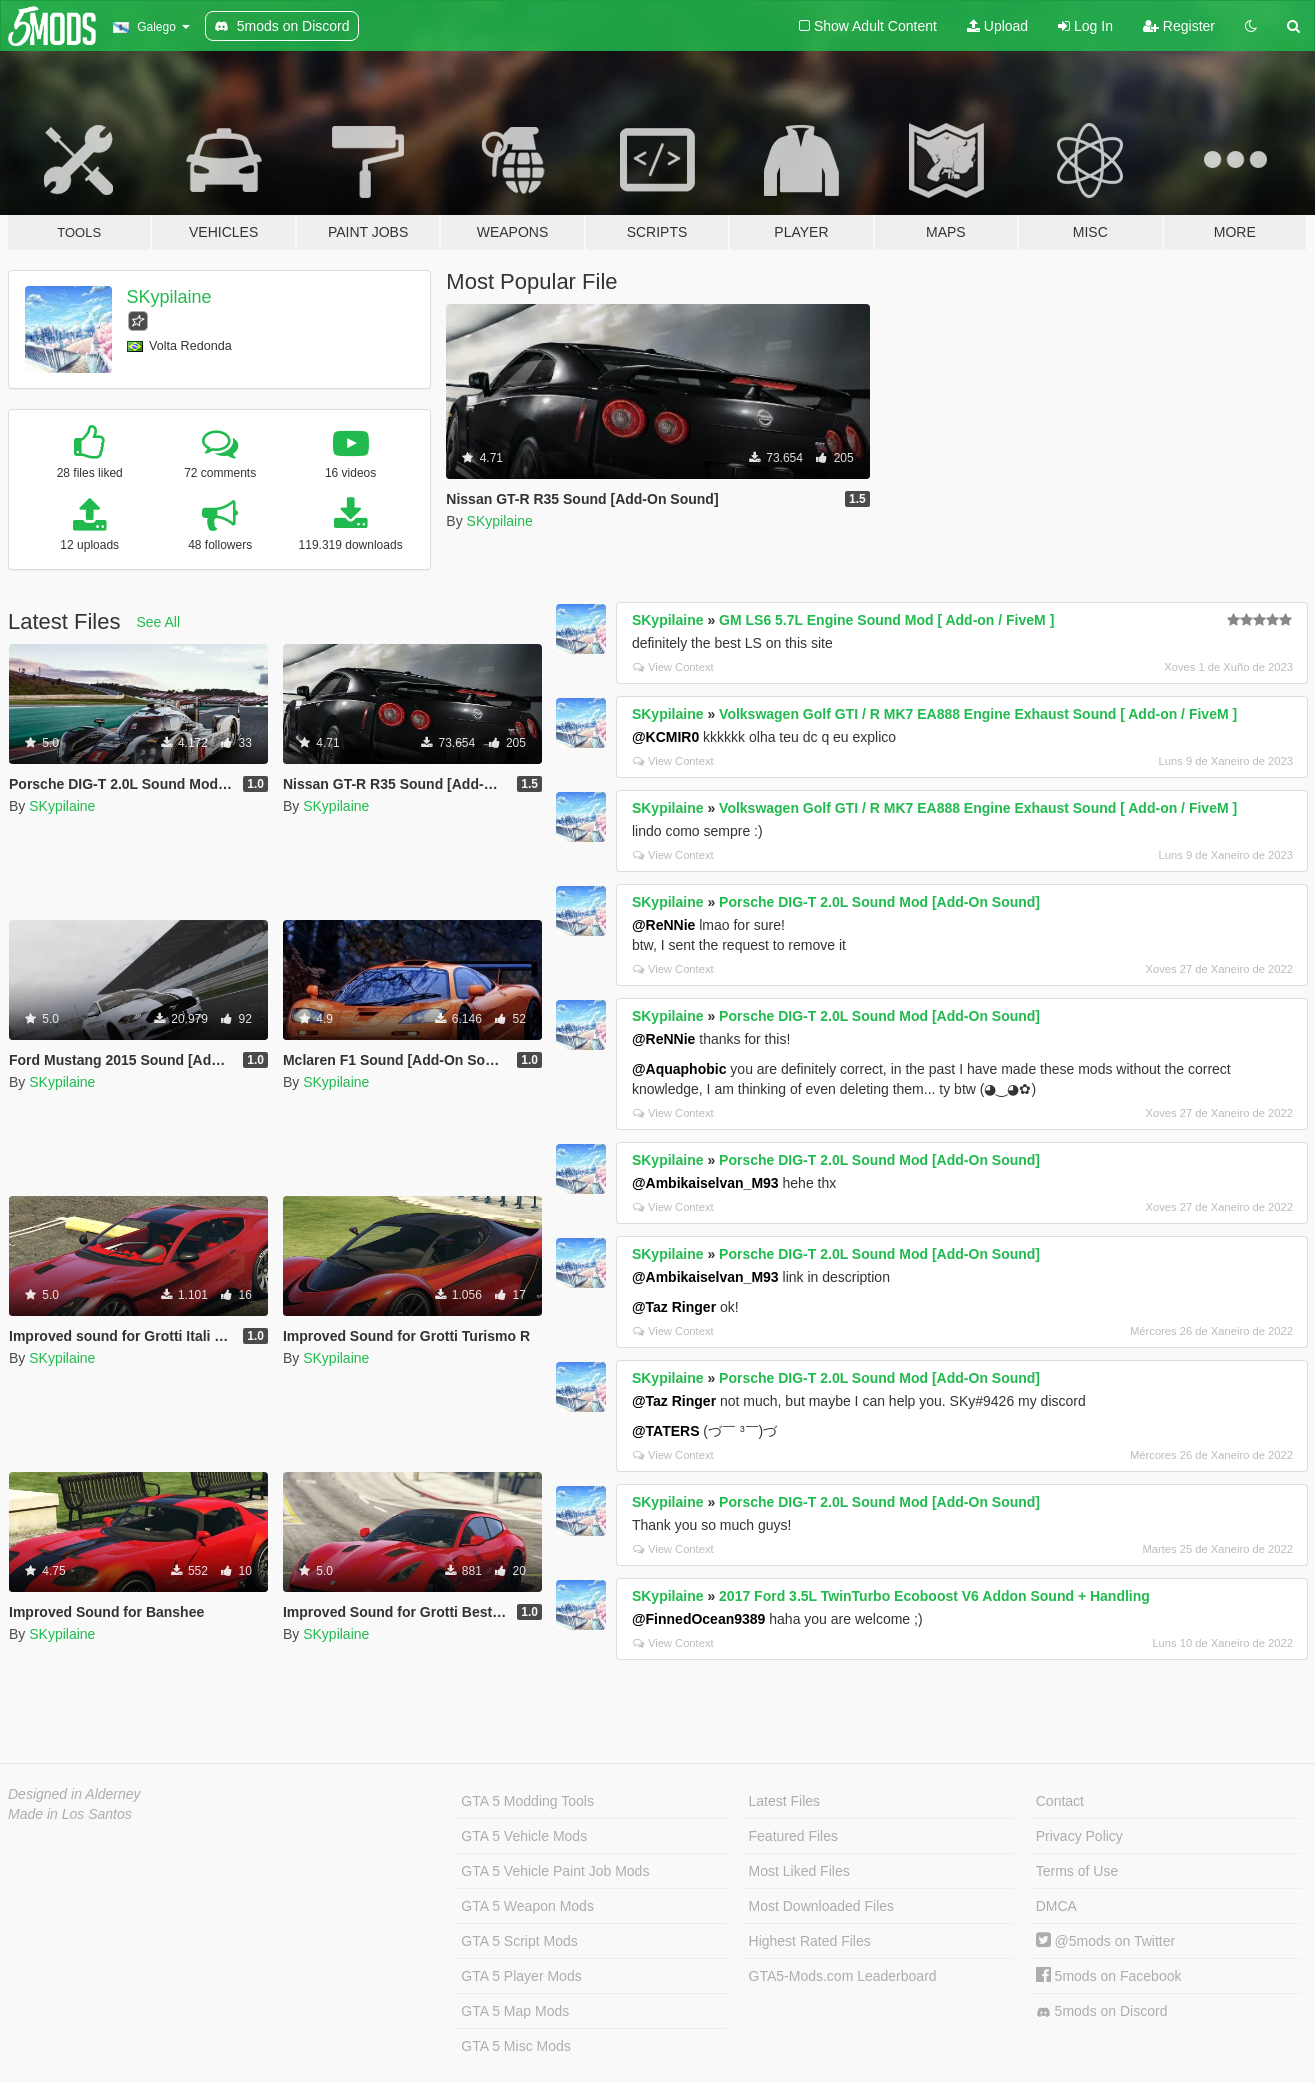  Describe the element at coordinates (679, 1069) in the screenshot. I see `@Aquaphobic` at that location.